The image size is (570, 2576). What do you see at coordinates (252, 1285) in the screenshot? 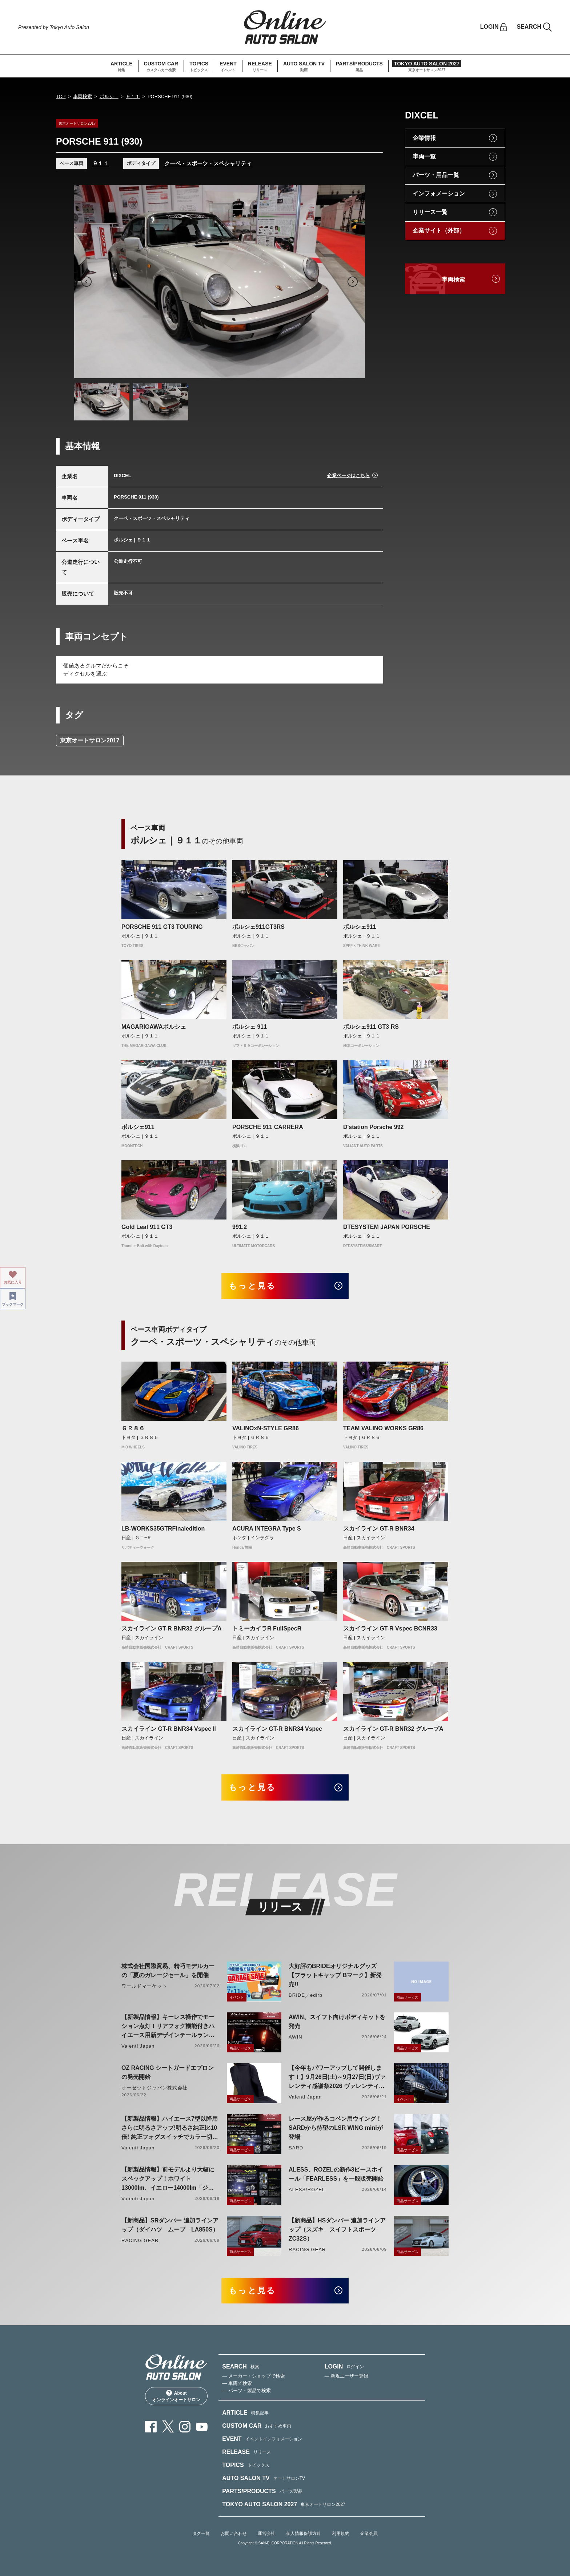
I see `もっと見る` at bounding box center [252, 1285].